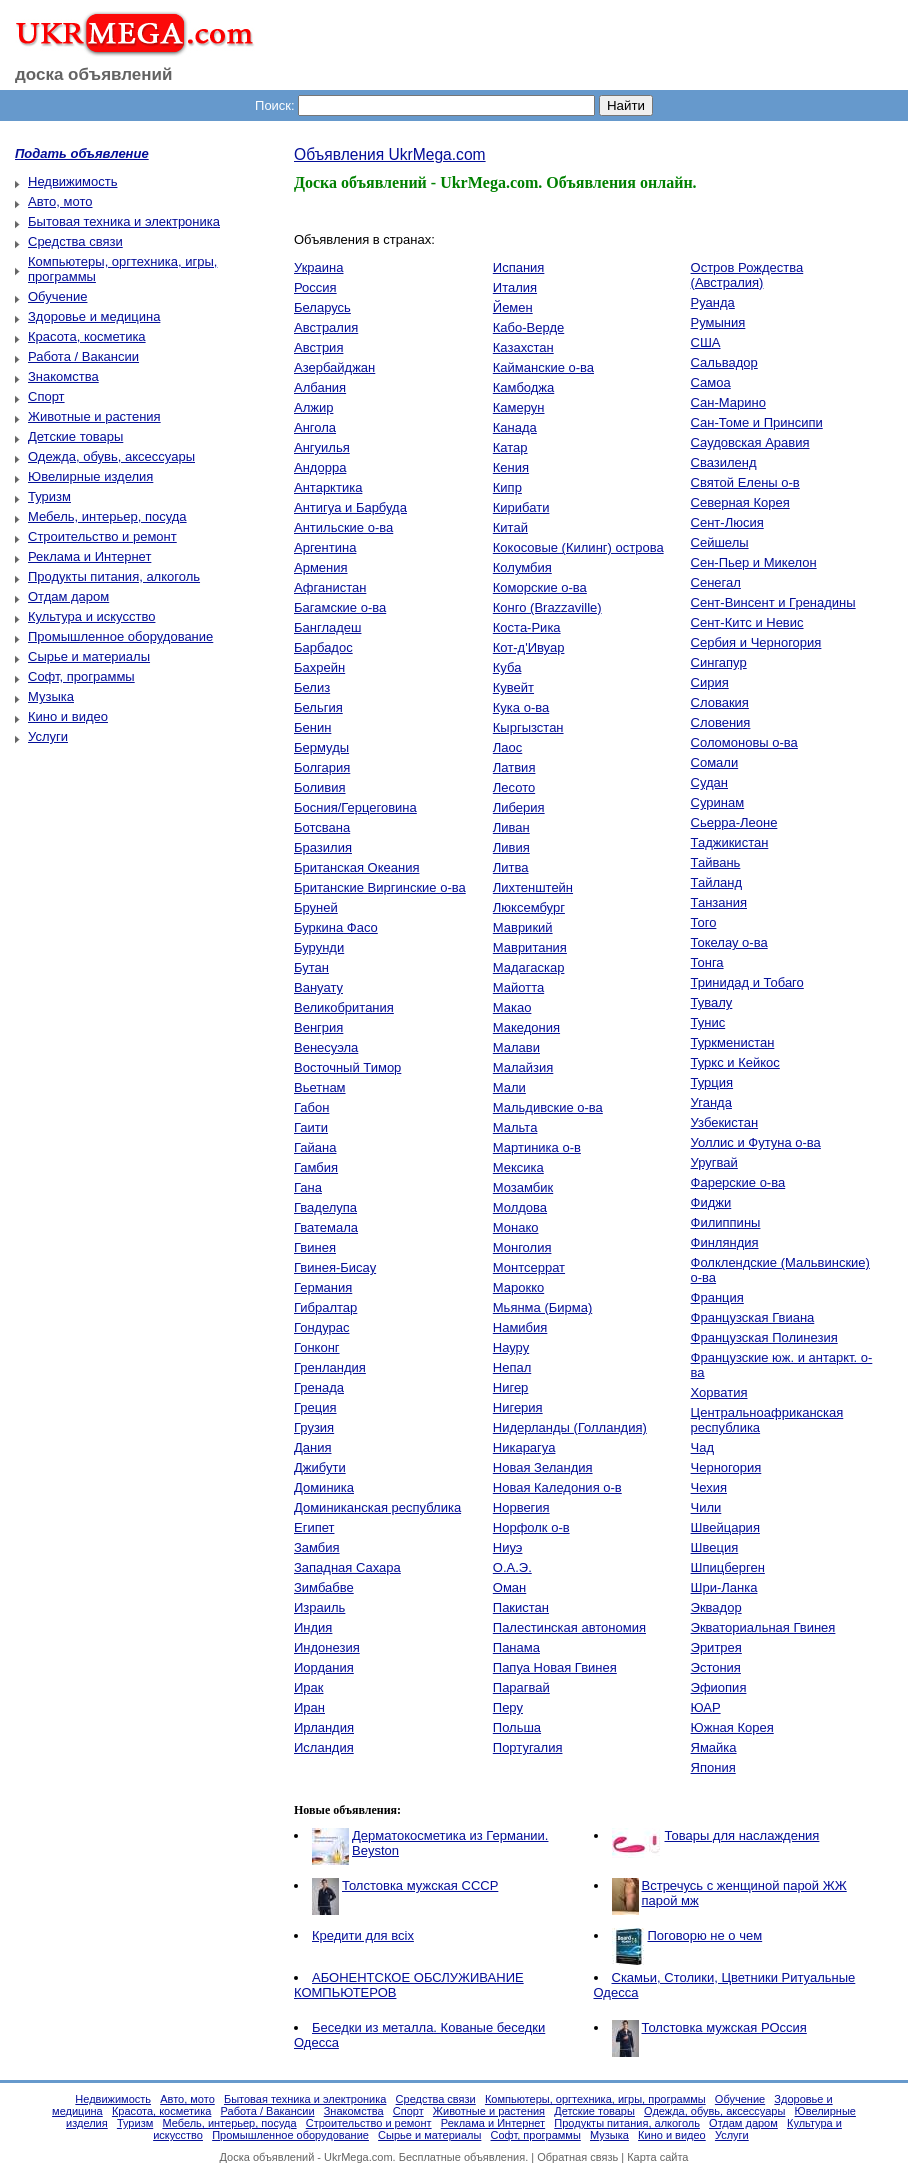 Image resolution: width=908 pixels, height=2178 pixels. I want to click on Руанда, so click(713, 302).